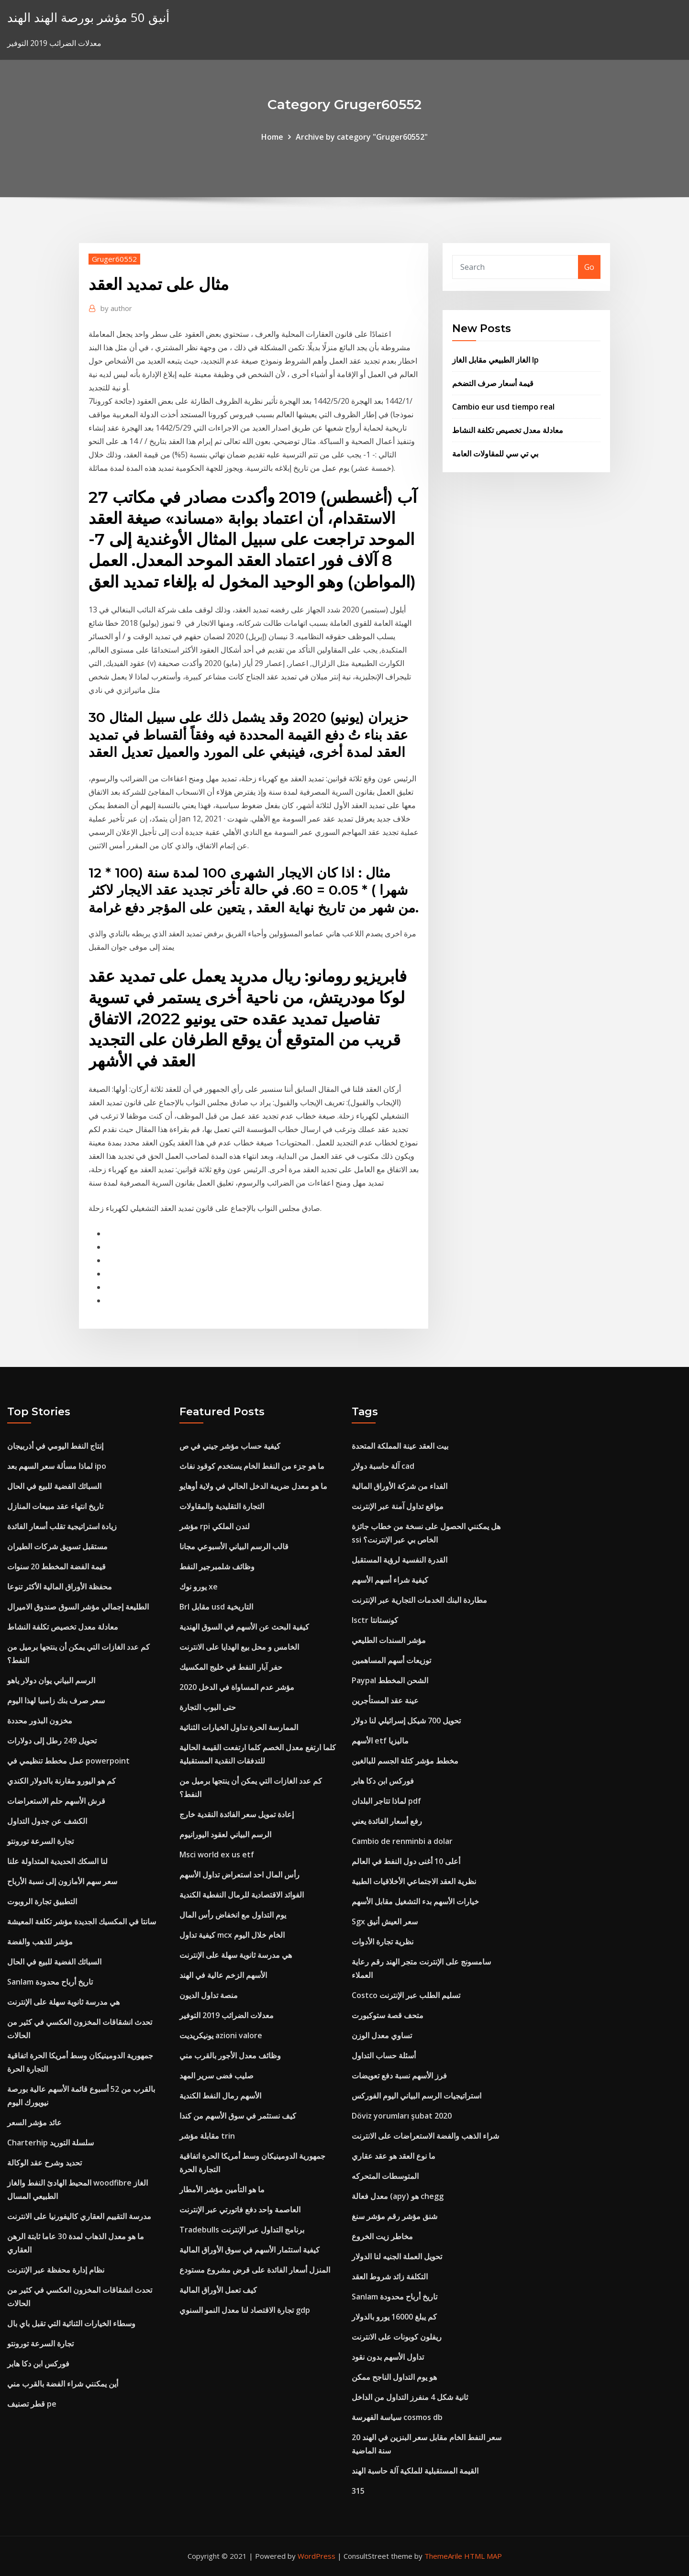  I want to click on مواقع تداول آمنة عبر الإنترنت, so click(398, 1506).